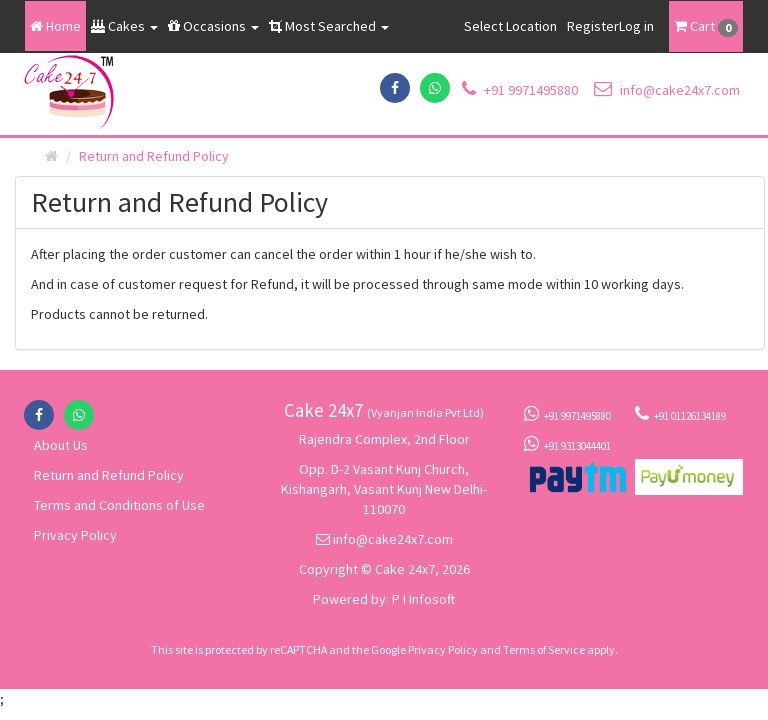  I want to click on Terms of Service, so click(544, 649).